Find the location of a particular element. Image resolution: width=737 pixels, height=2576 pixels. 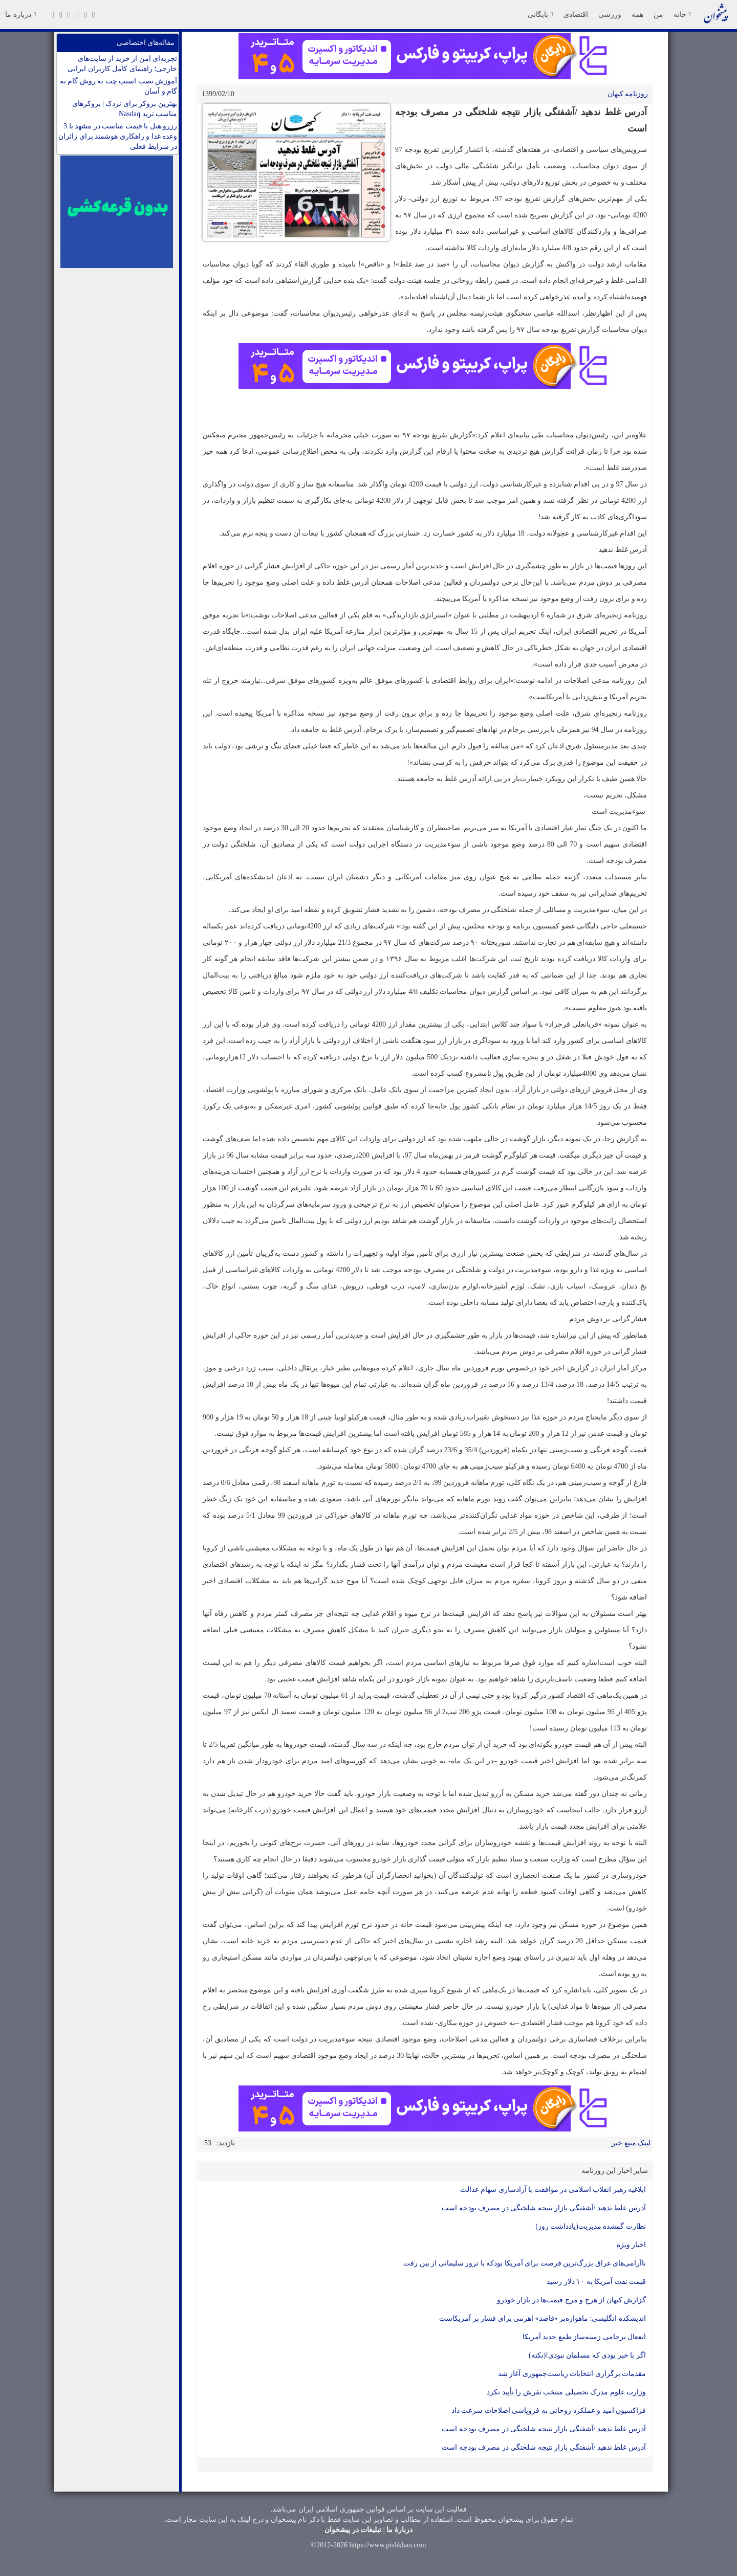

خانه is located at coordinates (682, 14).